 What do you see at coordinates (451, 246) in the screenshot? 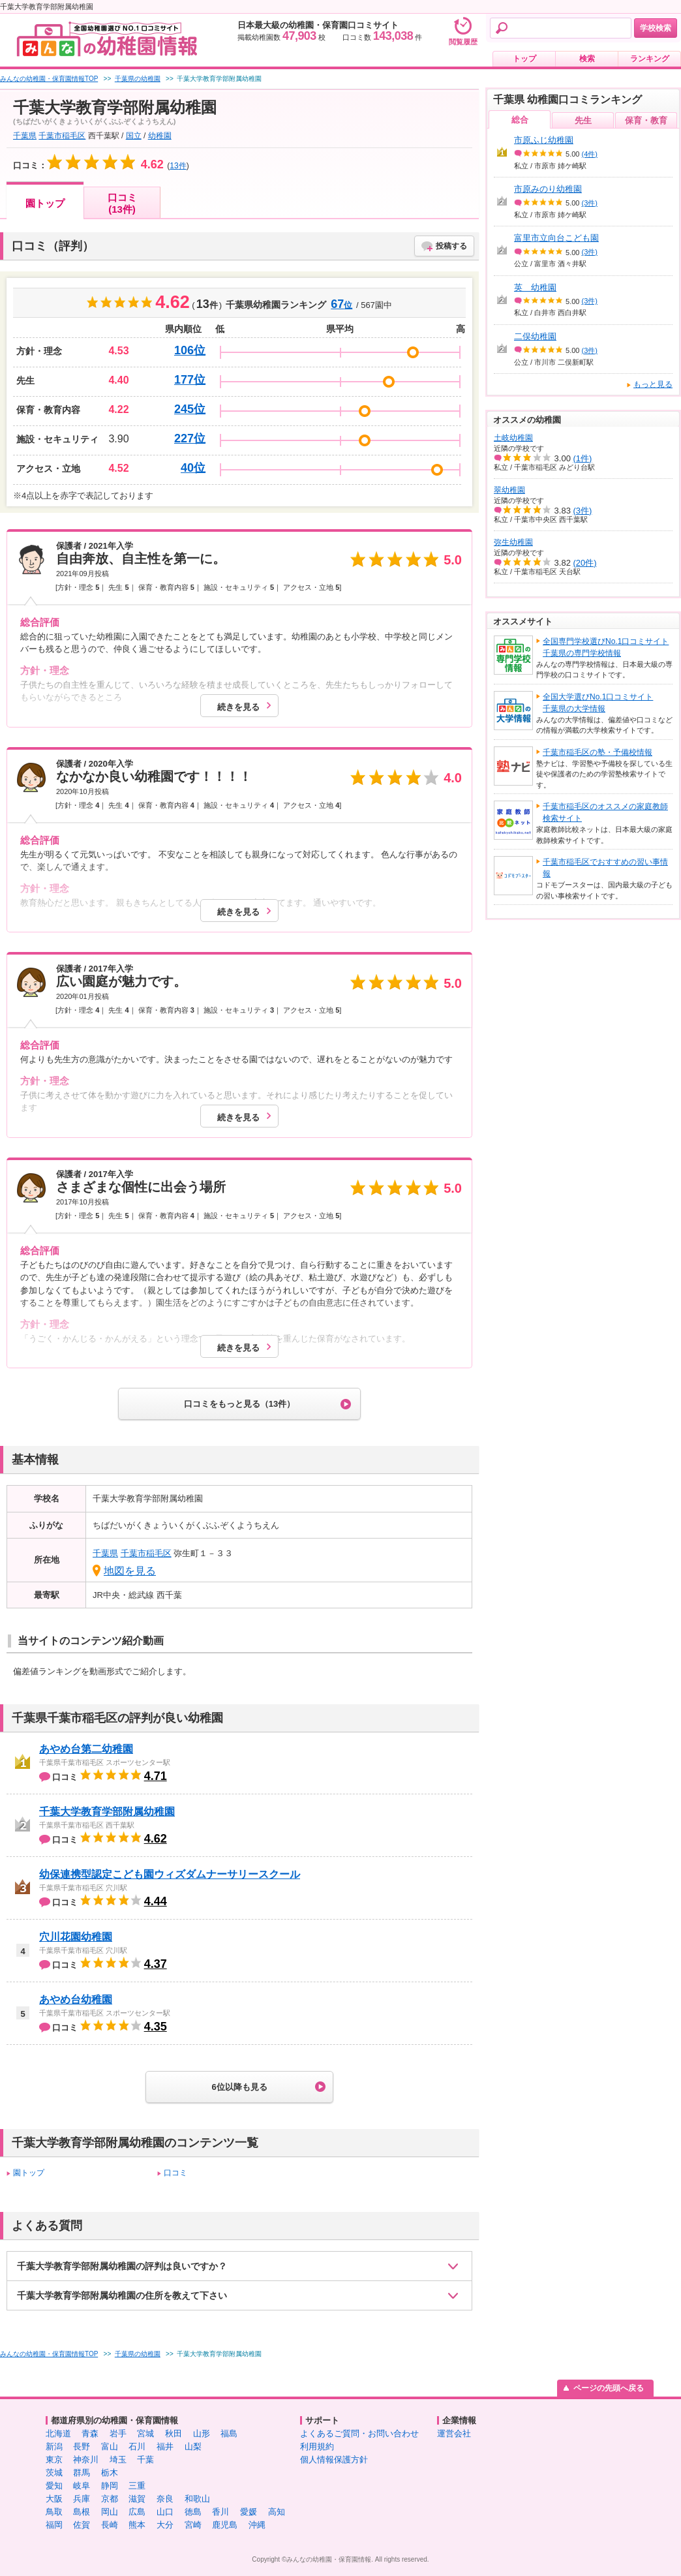
I see `投稿する` at bounding box center [451, 246].